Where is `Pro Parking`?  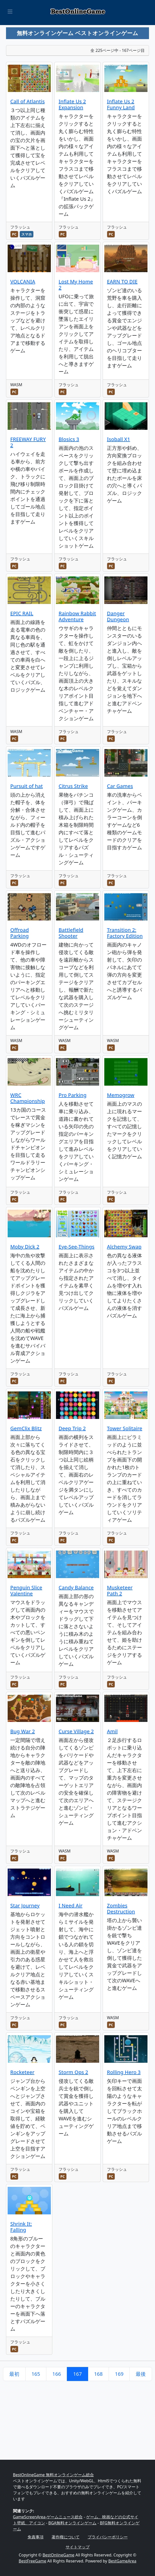
Pro Parking is located at coordinates (72, 1095).